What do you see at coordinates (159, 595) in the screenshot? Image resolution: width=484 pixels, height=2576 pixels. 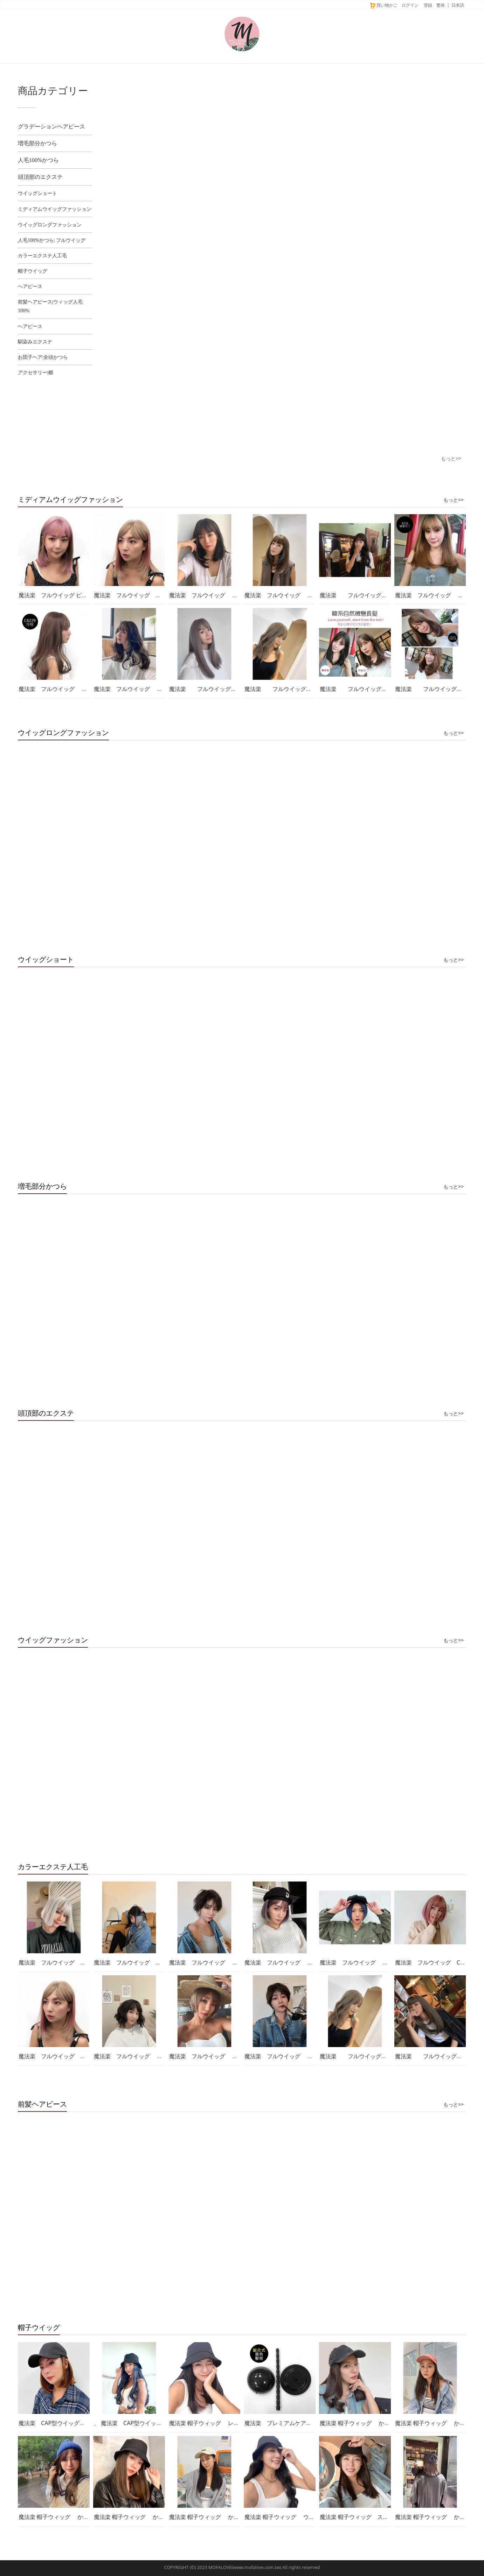 I see `魔法楽 フルウイッグ セミログ ピンク D3089` at bounding box center [159, 595].